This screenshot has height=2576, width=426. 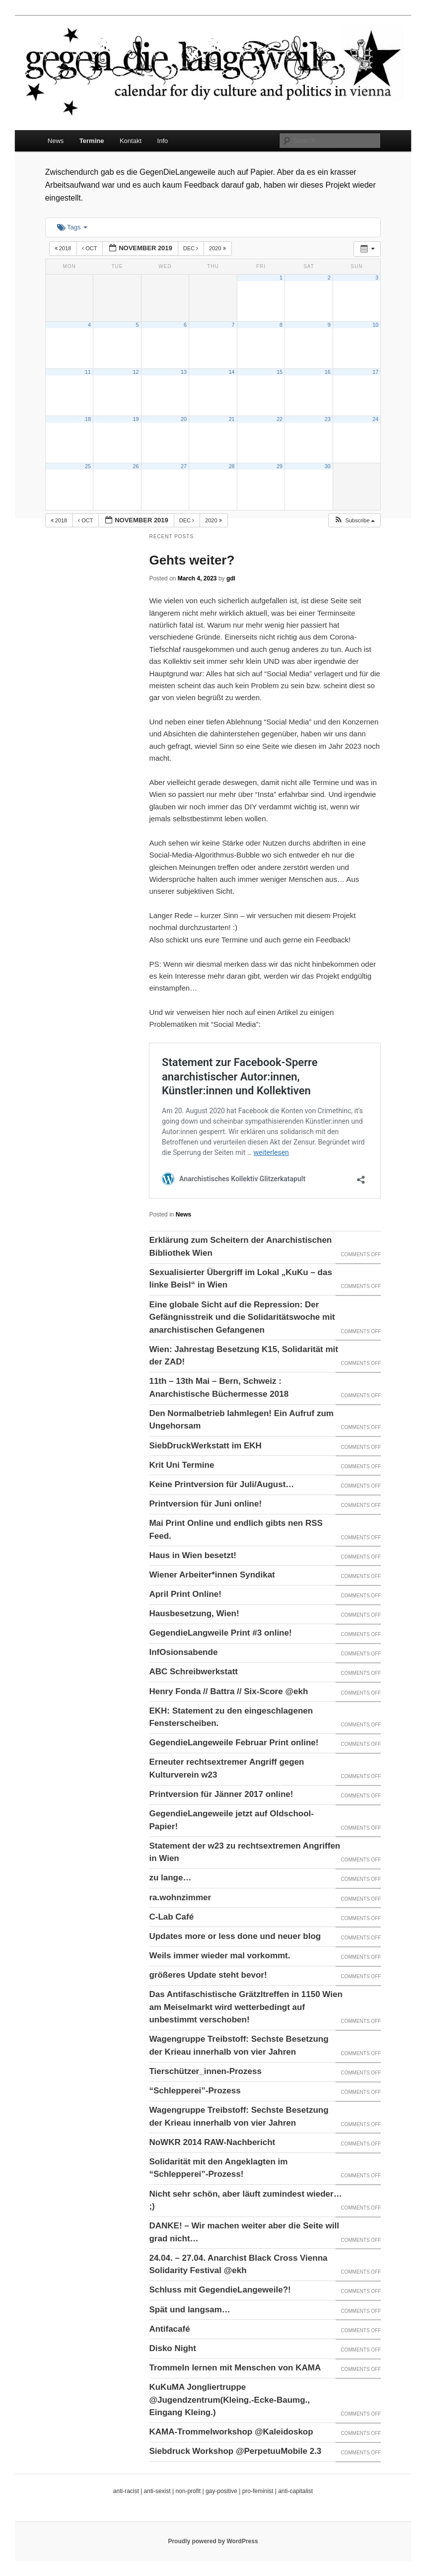 I want to click on 2020, so click(x=218, y=248).